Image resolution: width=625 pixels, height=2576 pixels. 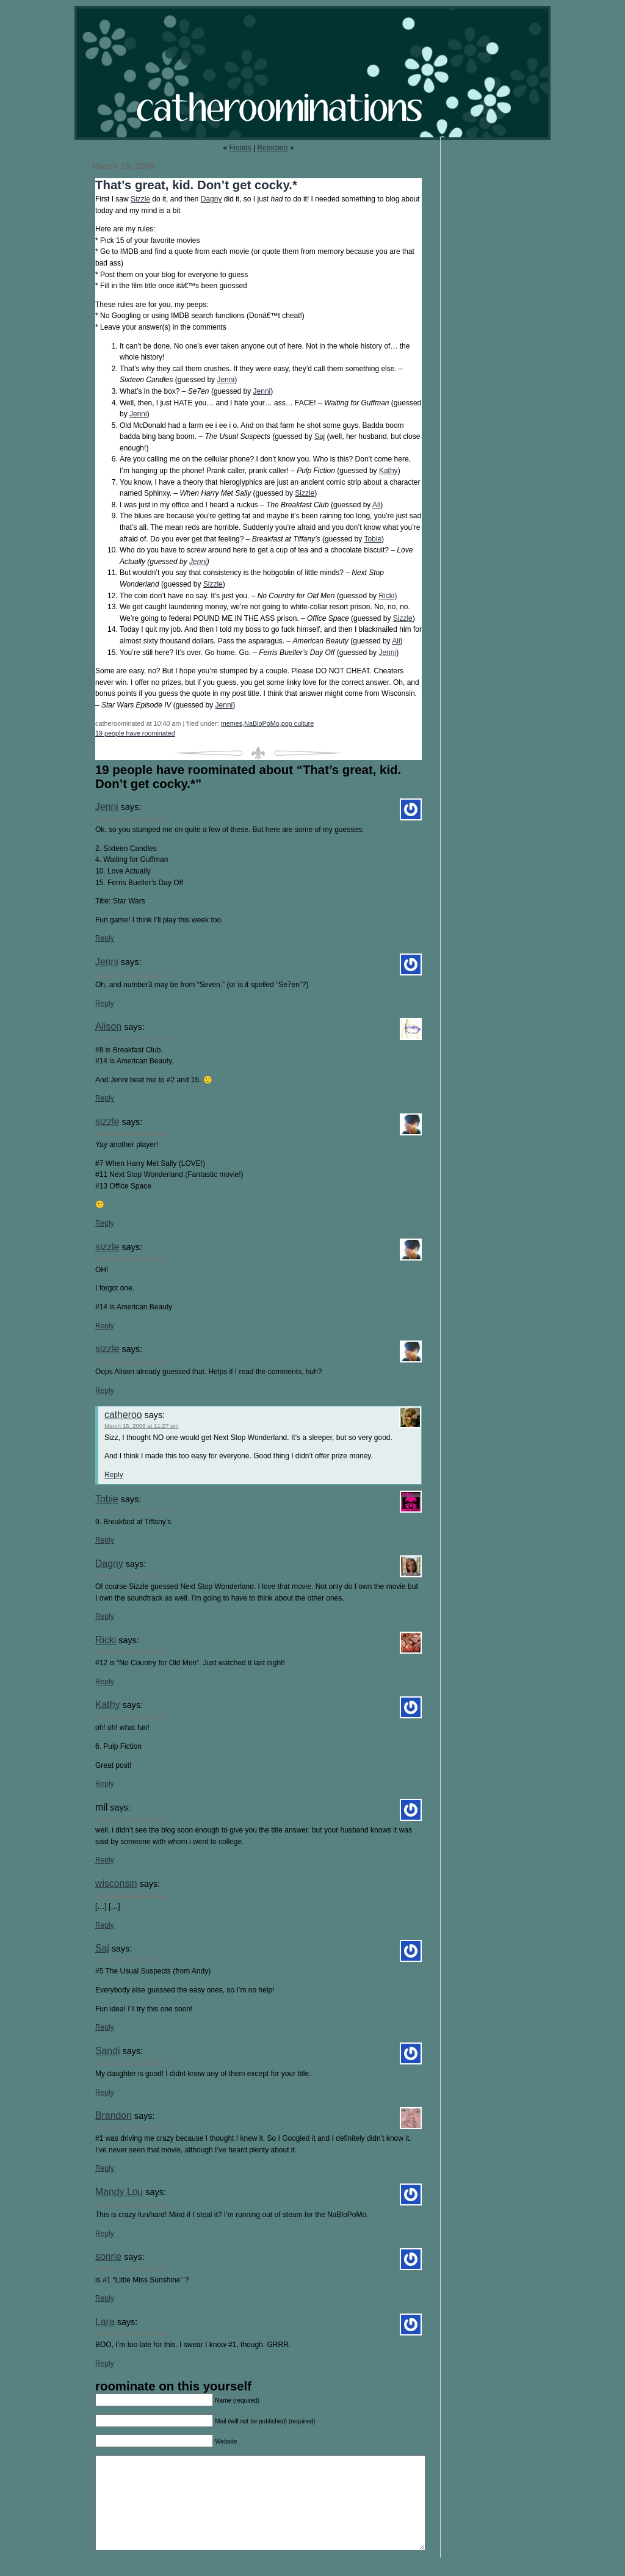 I want to click on March 15, 2008 at 4:39 pm, so click(x=130, y=1959).